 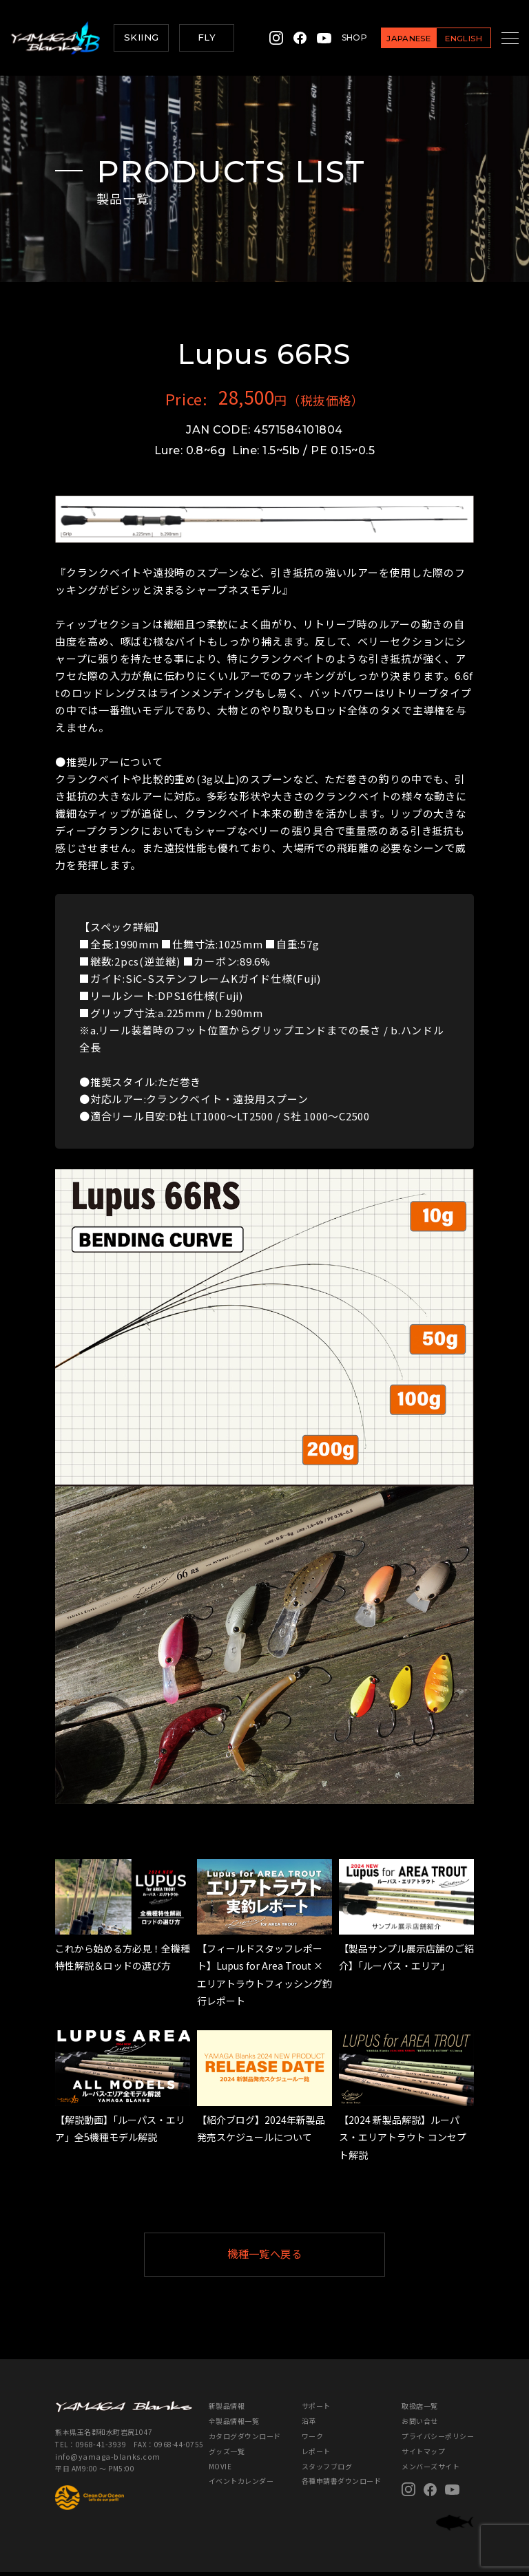 What do you see at coordinates (392, 38) in the screenshot?
I see `JAPANESE` at bounding box center [392, 38].